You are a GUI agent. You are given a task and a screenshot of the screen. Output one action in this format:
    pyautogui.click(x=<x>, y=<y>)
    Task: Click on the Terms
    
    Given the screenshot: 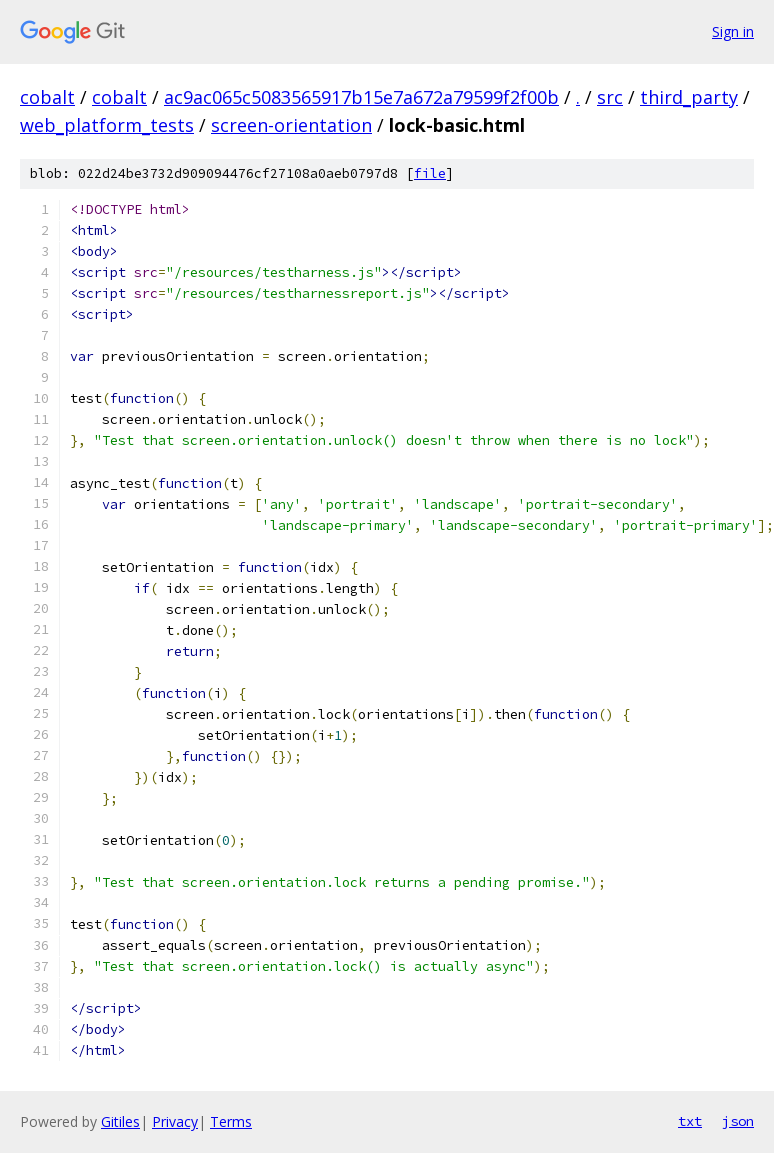 What is the action you would take?
    pyautogui.click(x=231, y=1121)
    